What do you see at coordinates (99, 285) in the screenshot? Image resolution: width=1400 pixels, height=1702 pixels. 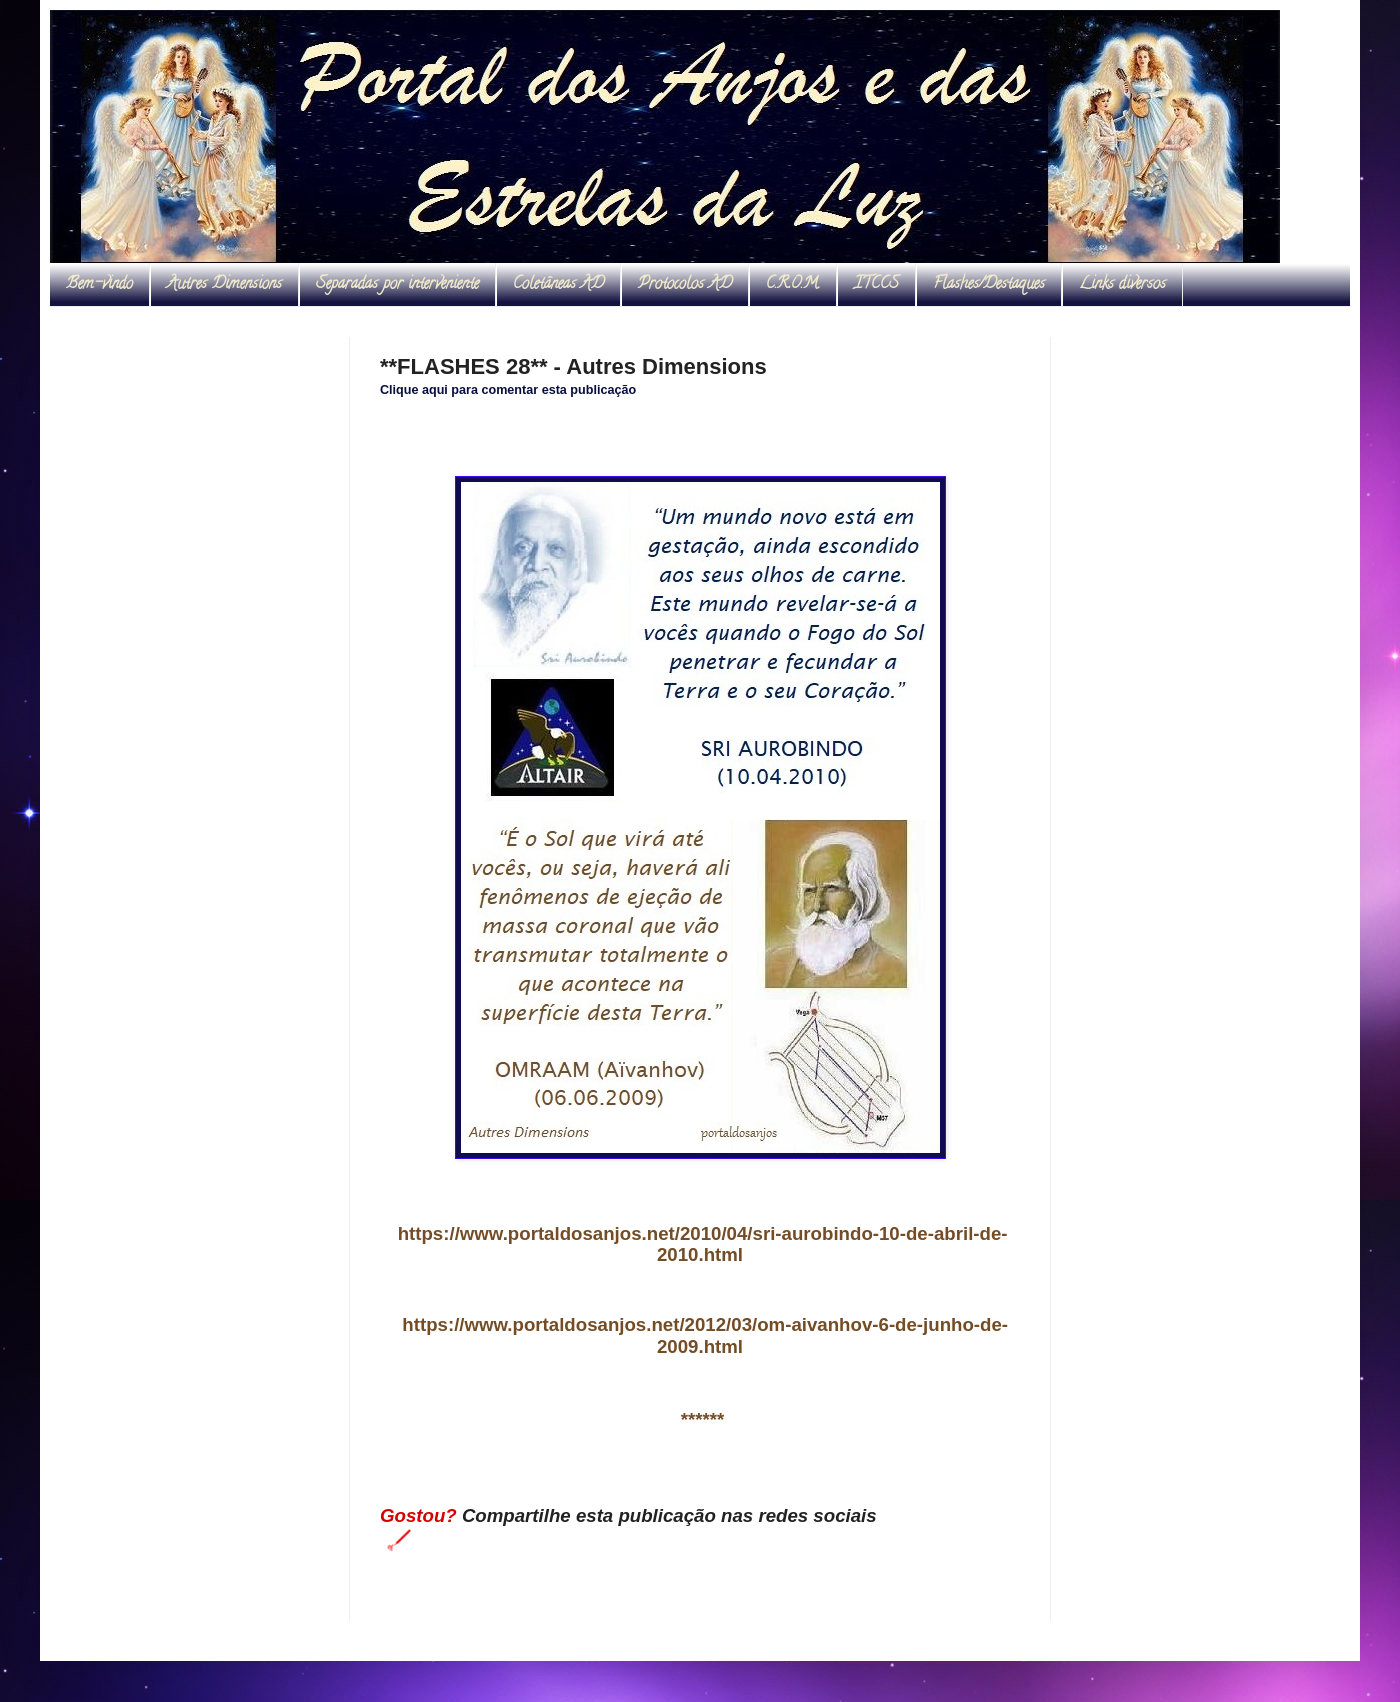 I see `Bem-vindo` at bounding box center [99, 285].